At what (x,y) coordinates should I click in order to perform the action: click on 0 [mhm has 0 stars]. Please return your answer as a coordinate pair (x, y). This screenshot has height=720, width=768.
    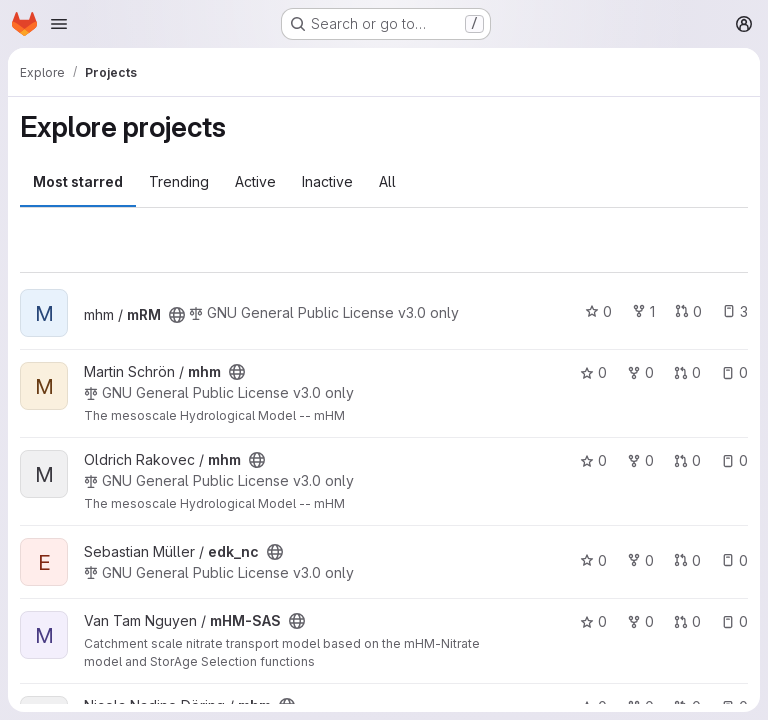
    Looking at the image, I should click on (593, 372).